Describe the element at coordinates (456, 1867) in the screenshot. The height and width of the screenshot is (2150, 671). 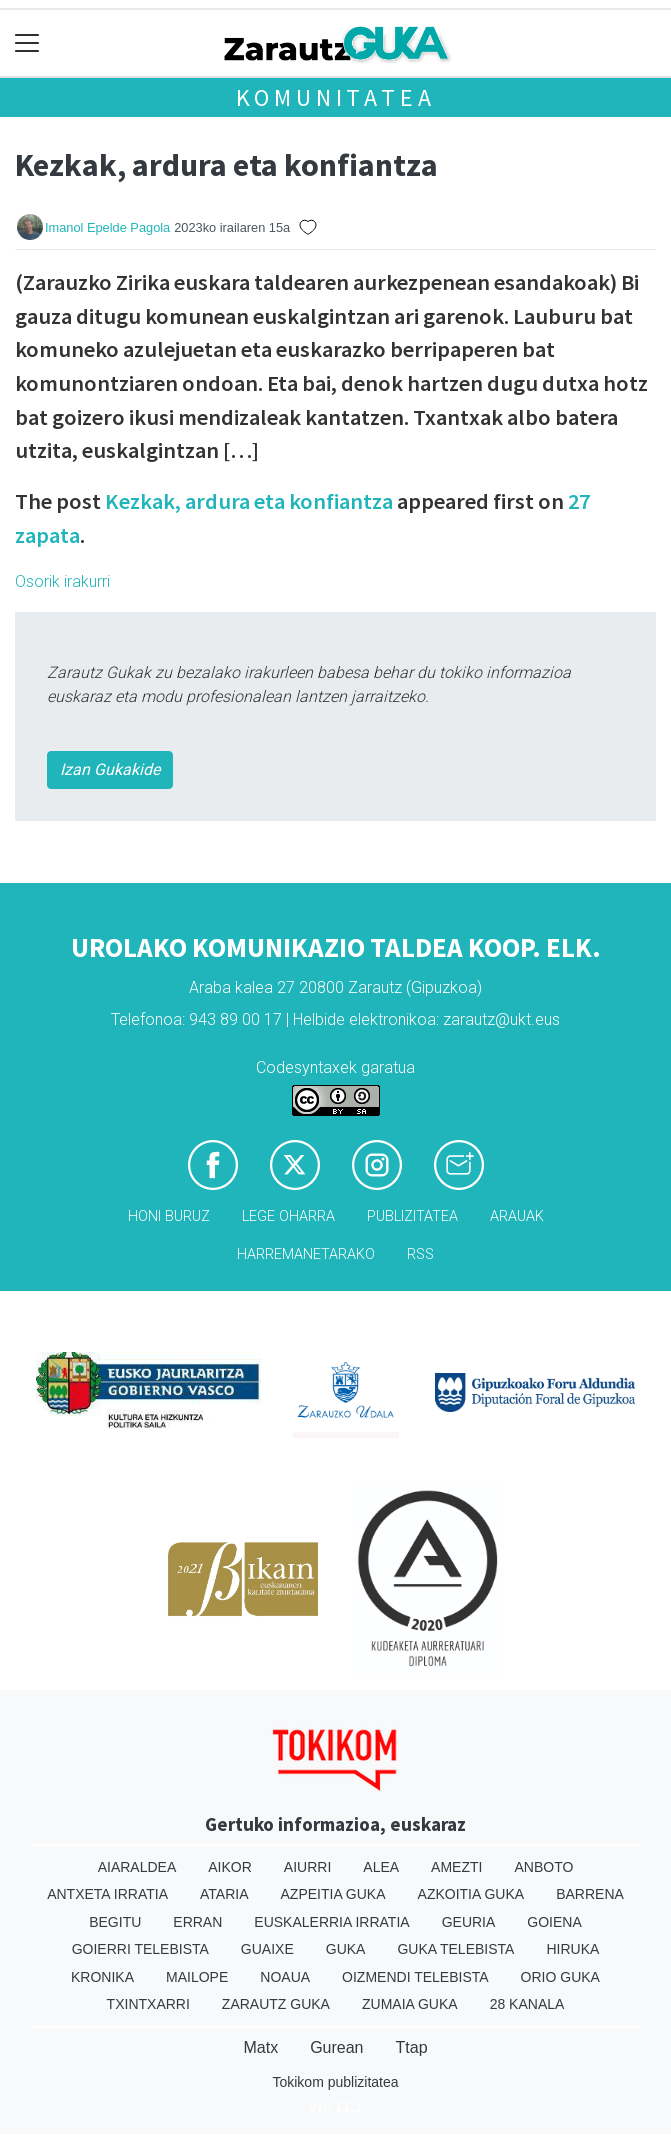
I see `Amezti` at that location.